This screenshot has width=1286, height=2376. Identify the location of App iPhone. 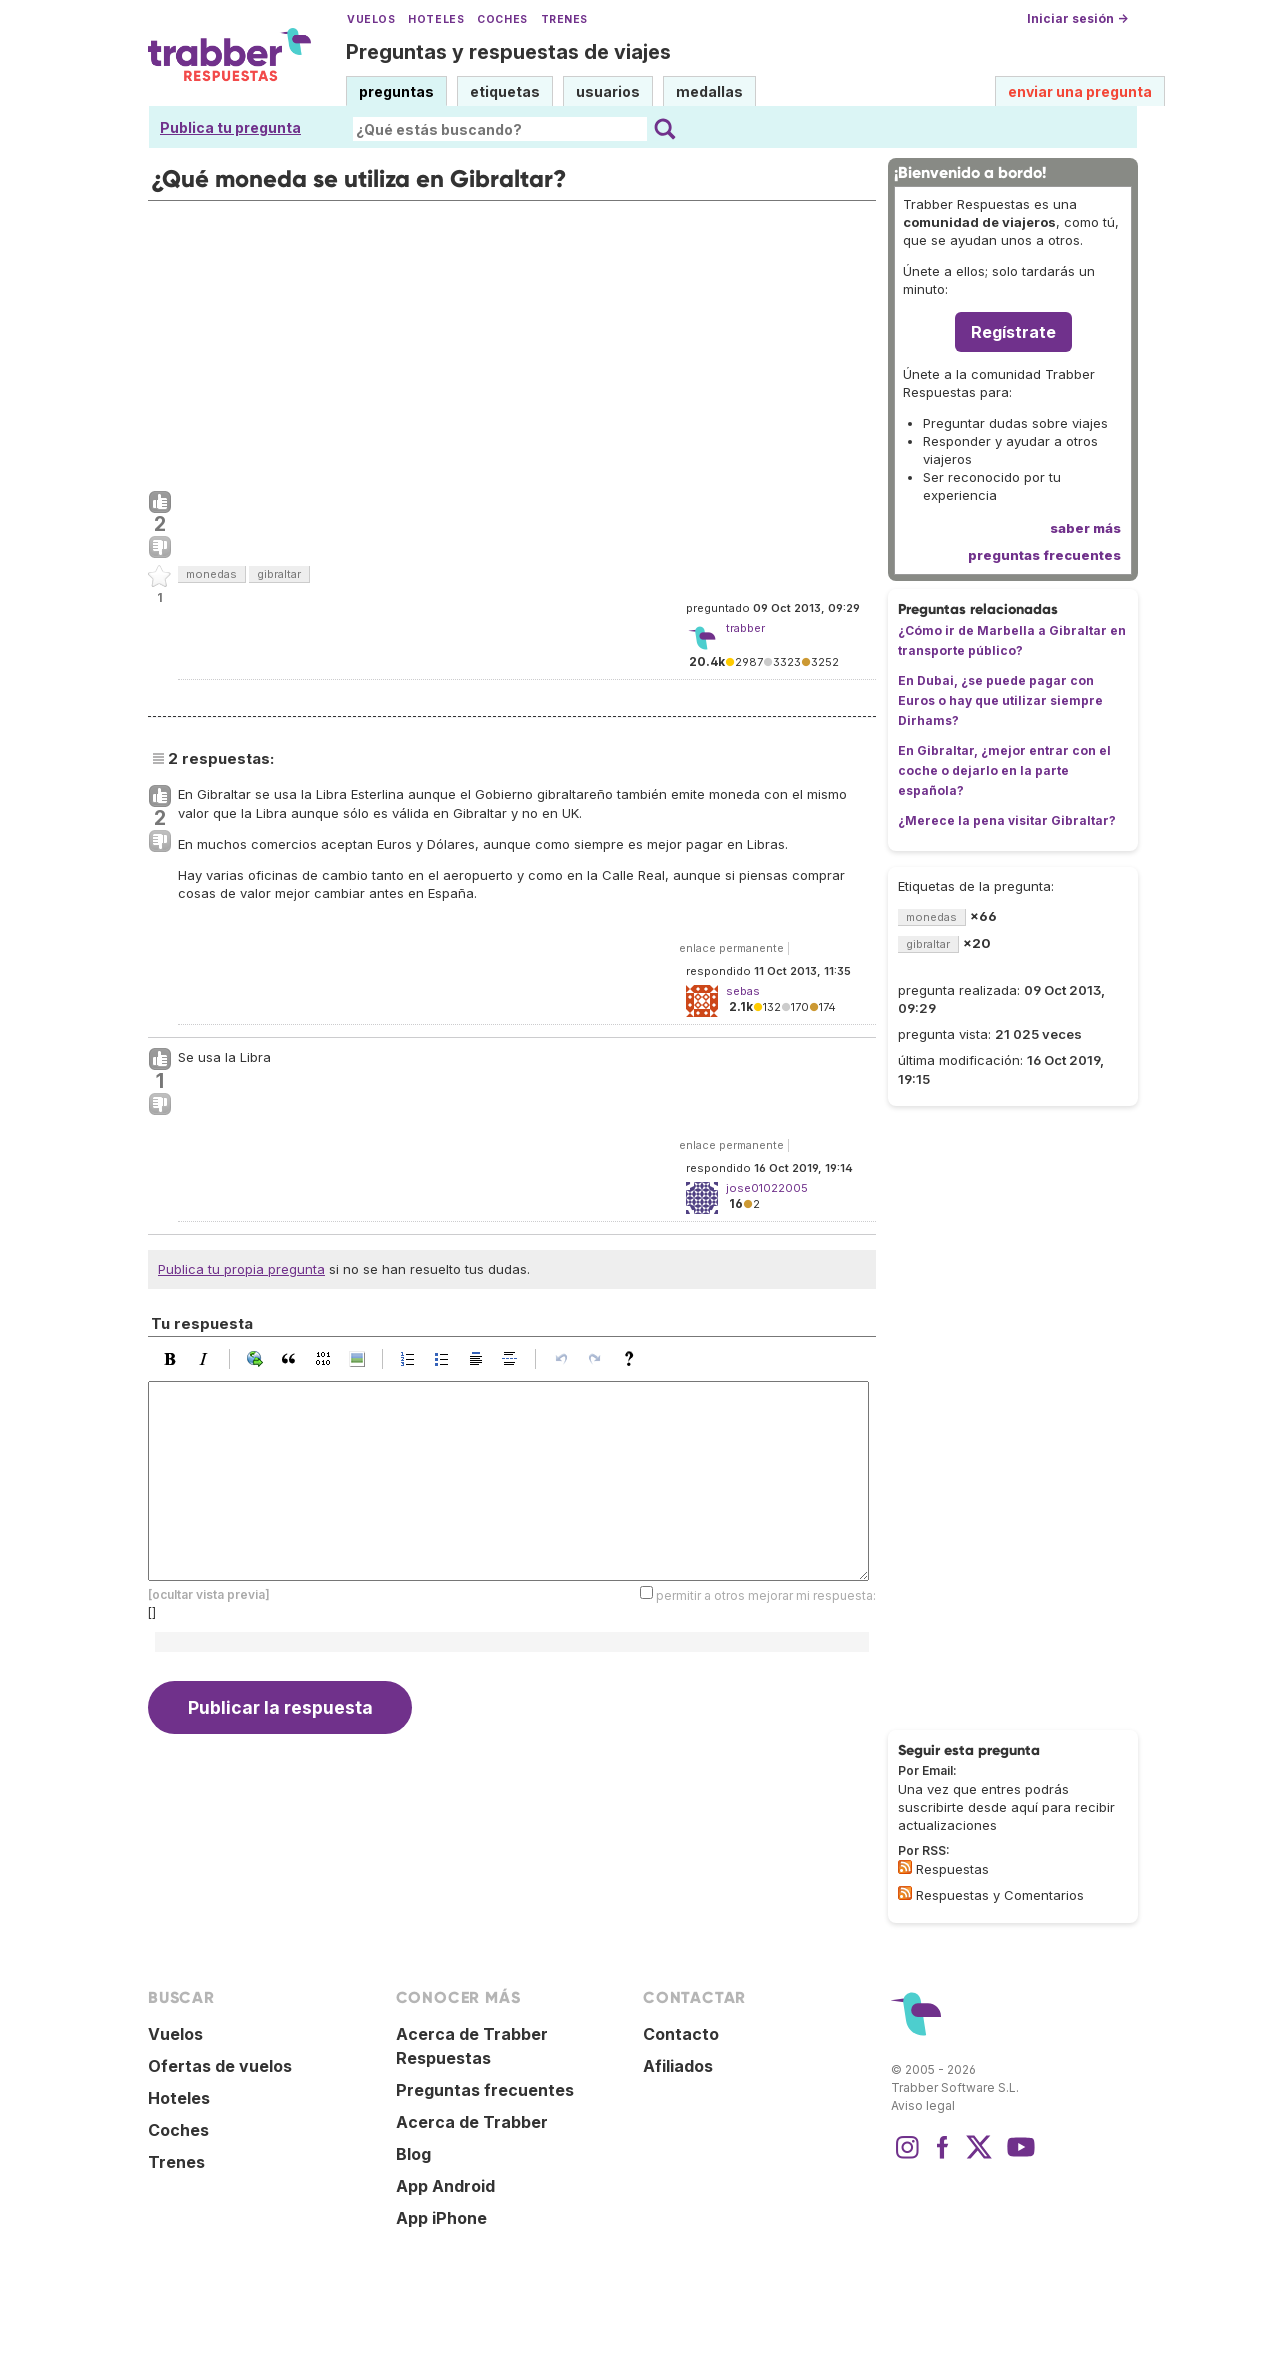
(441, 2218).